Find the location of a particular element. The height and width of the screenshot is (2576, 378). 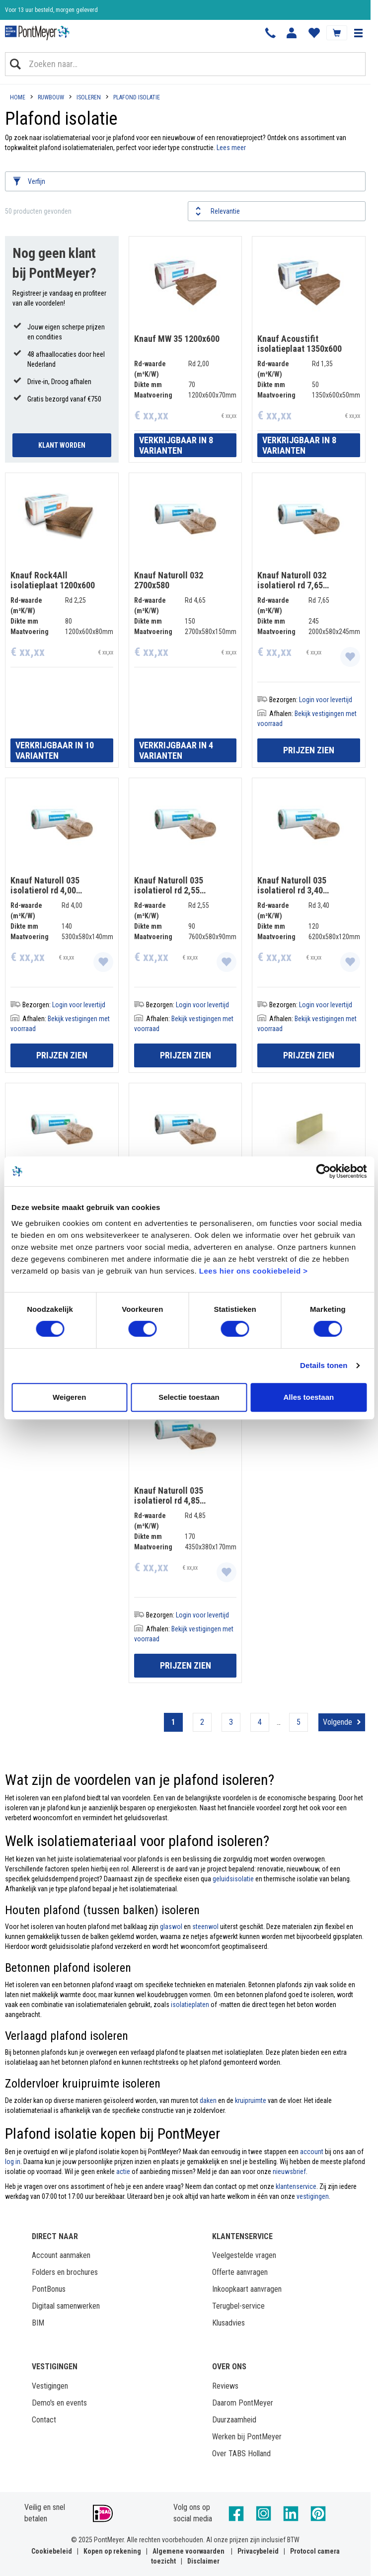

Prijzen zien is located at coordinates (308, 750).